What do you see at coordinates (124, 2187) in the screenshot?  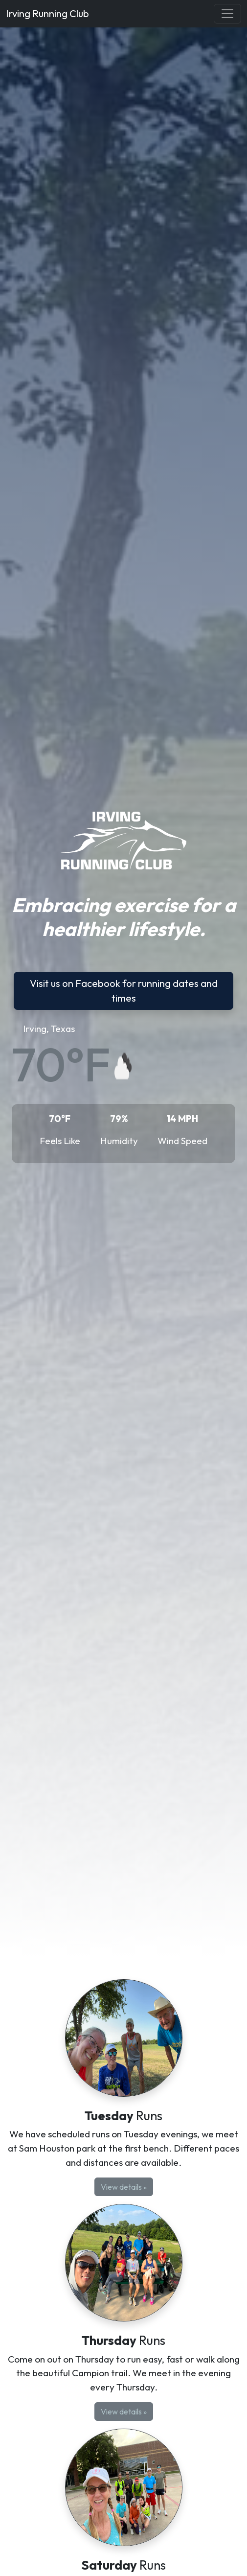 I see `View details »` at bounding box center [124, 2187].